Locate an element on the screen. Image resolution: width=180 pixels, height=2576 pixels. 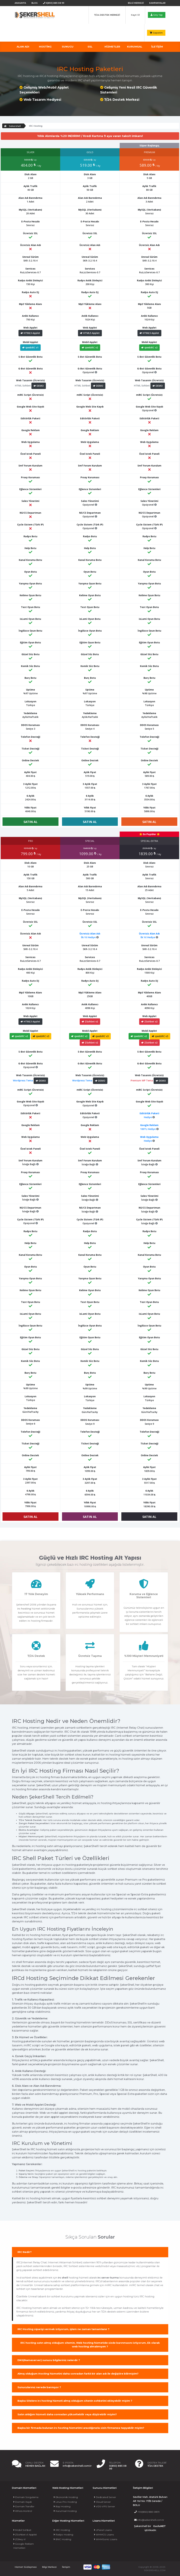
HTML5 Applet is located at coordinates (30, 333).